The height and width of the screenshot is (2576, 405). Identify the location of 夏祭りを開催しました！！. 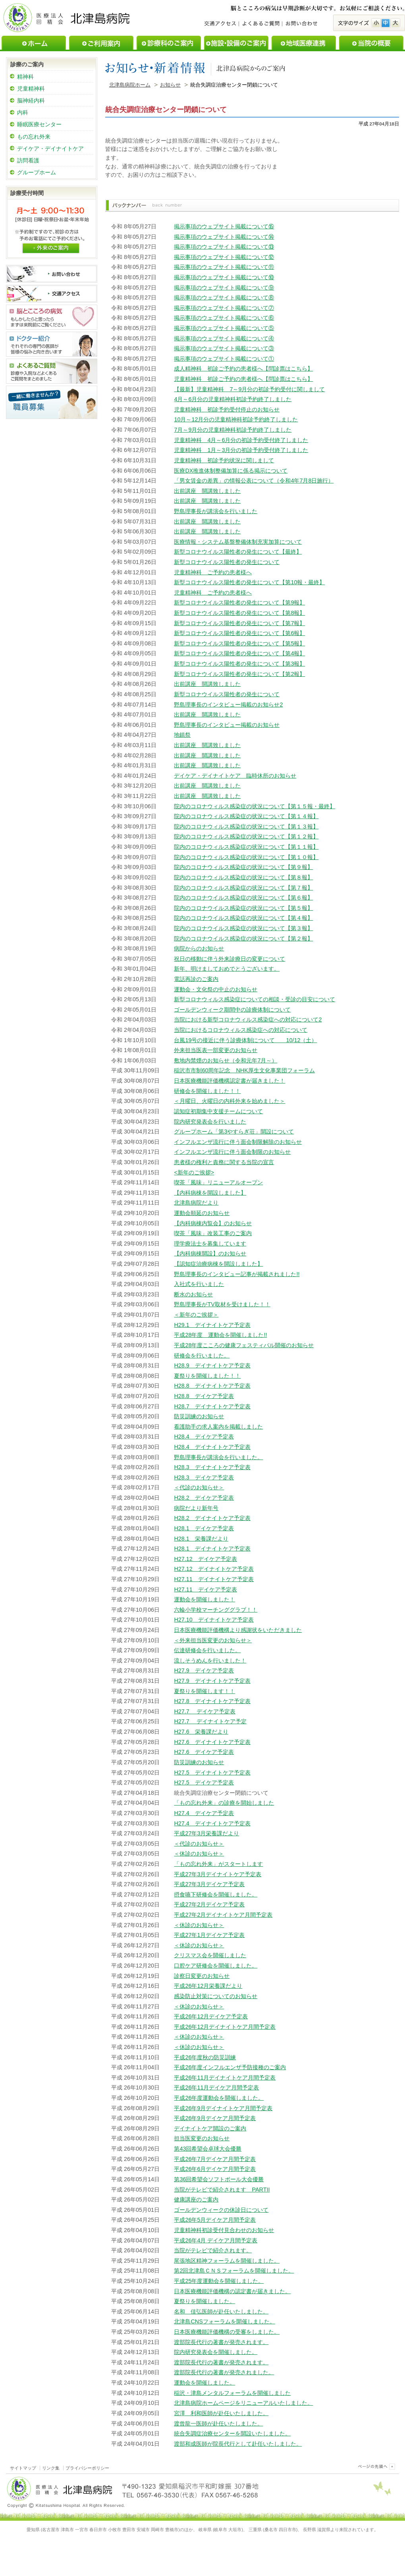
(207, 1376).